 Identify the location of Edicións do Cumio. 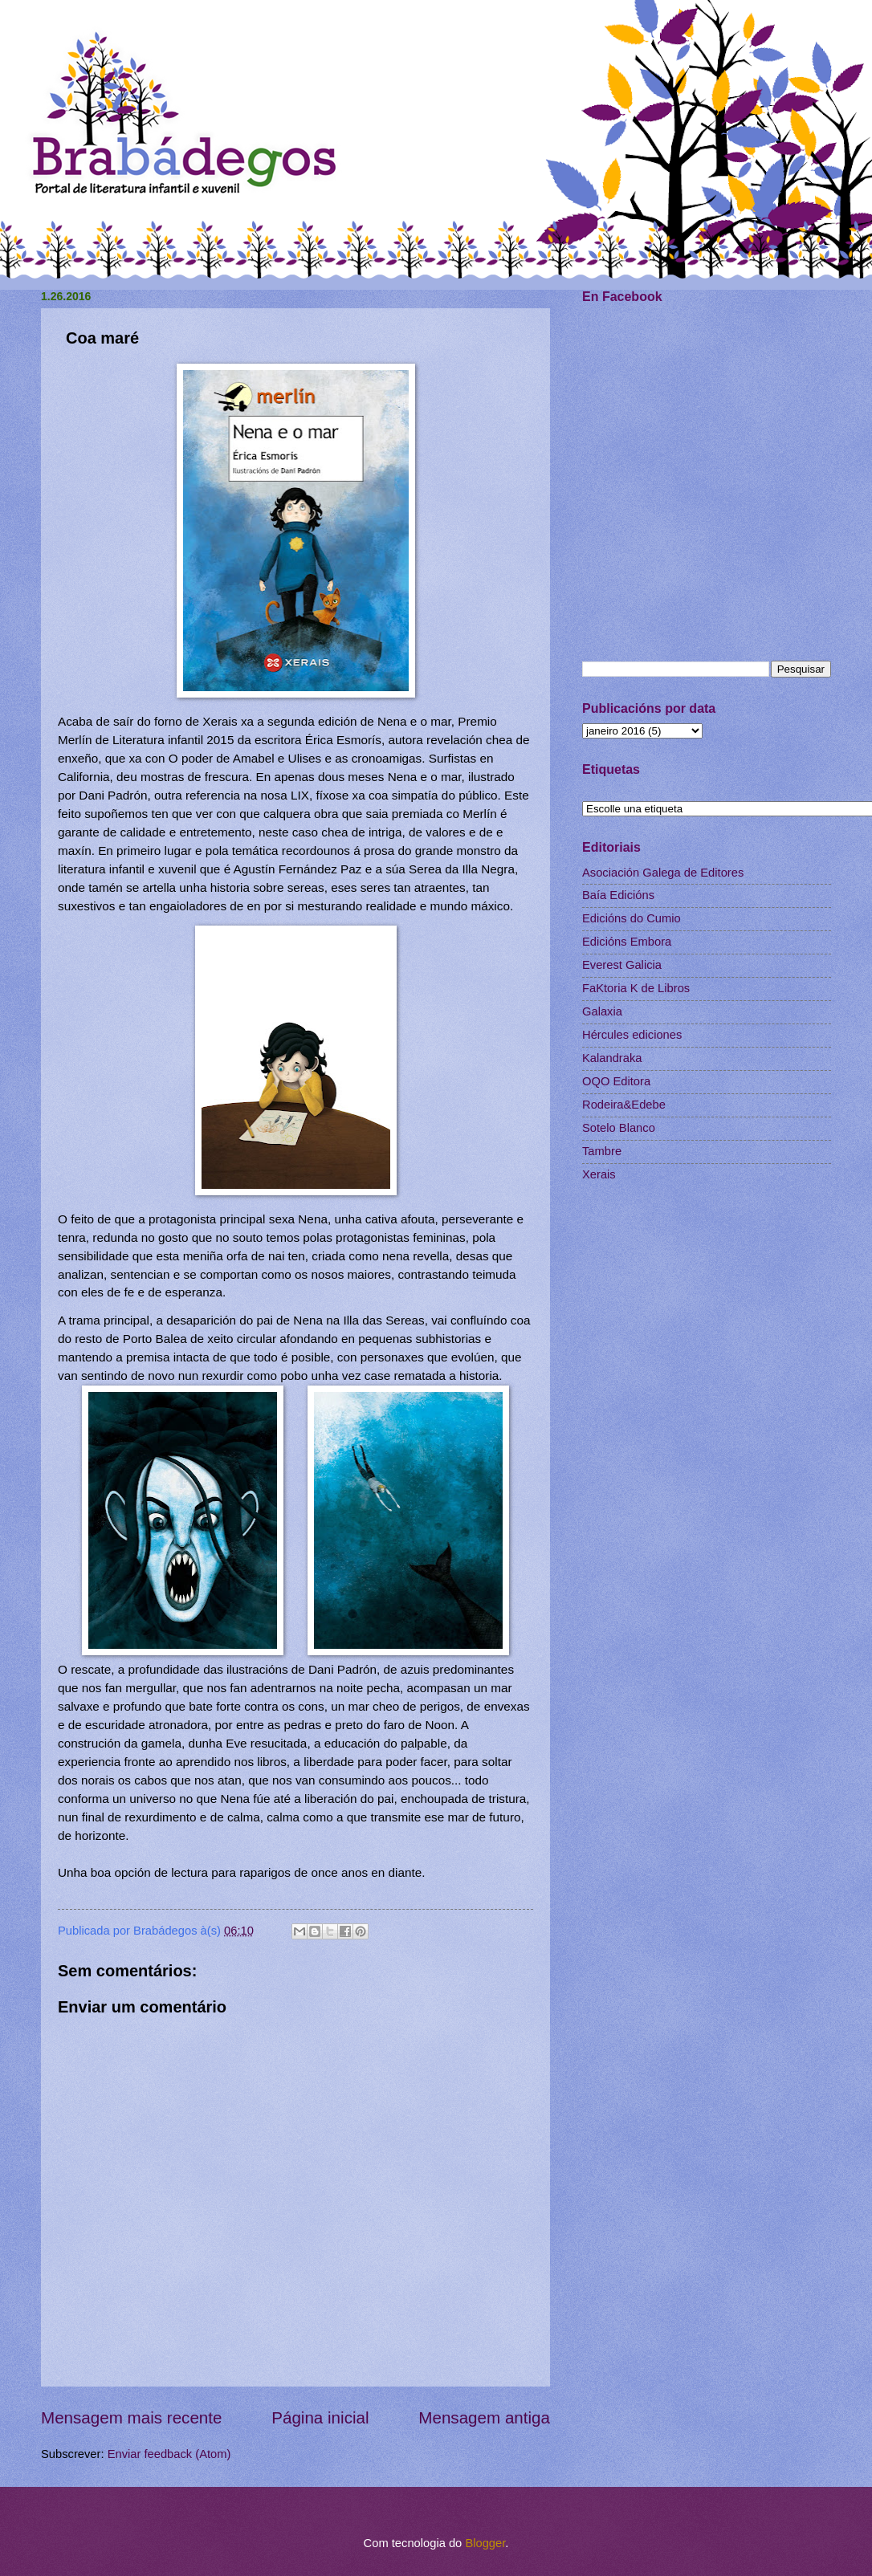
(631, 918).